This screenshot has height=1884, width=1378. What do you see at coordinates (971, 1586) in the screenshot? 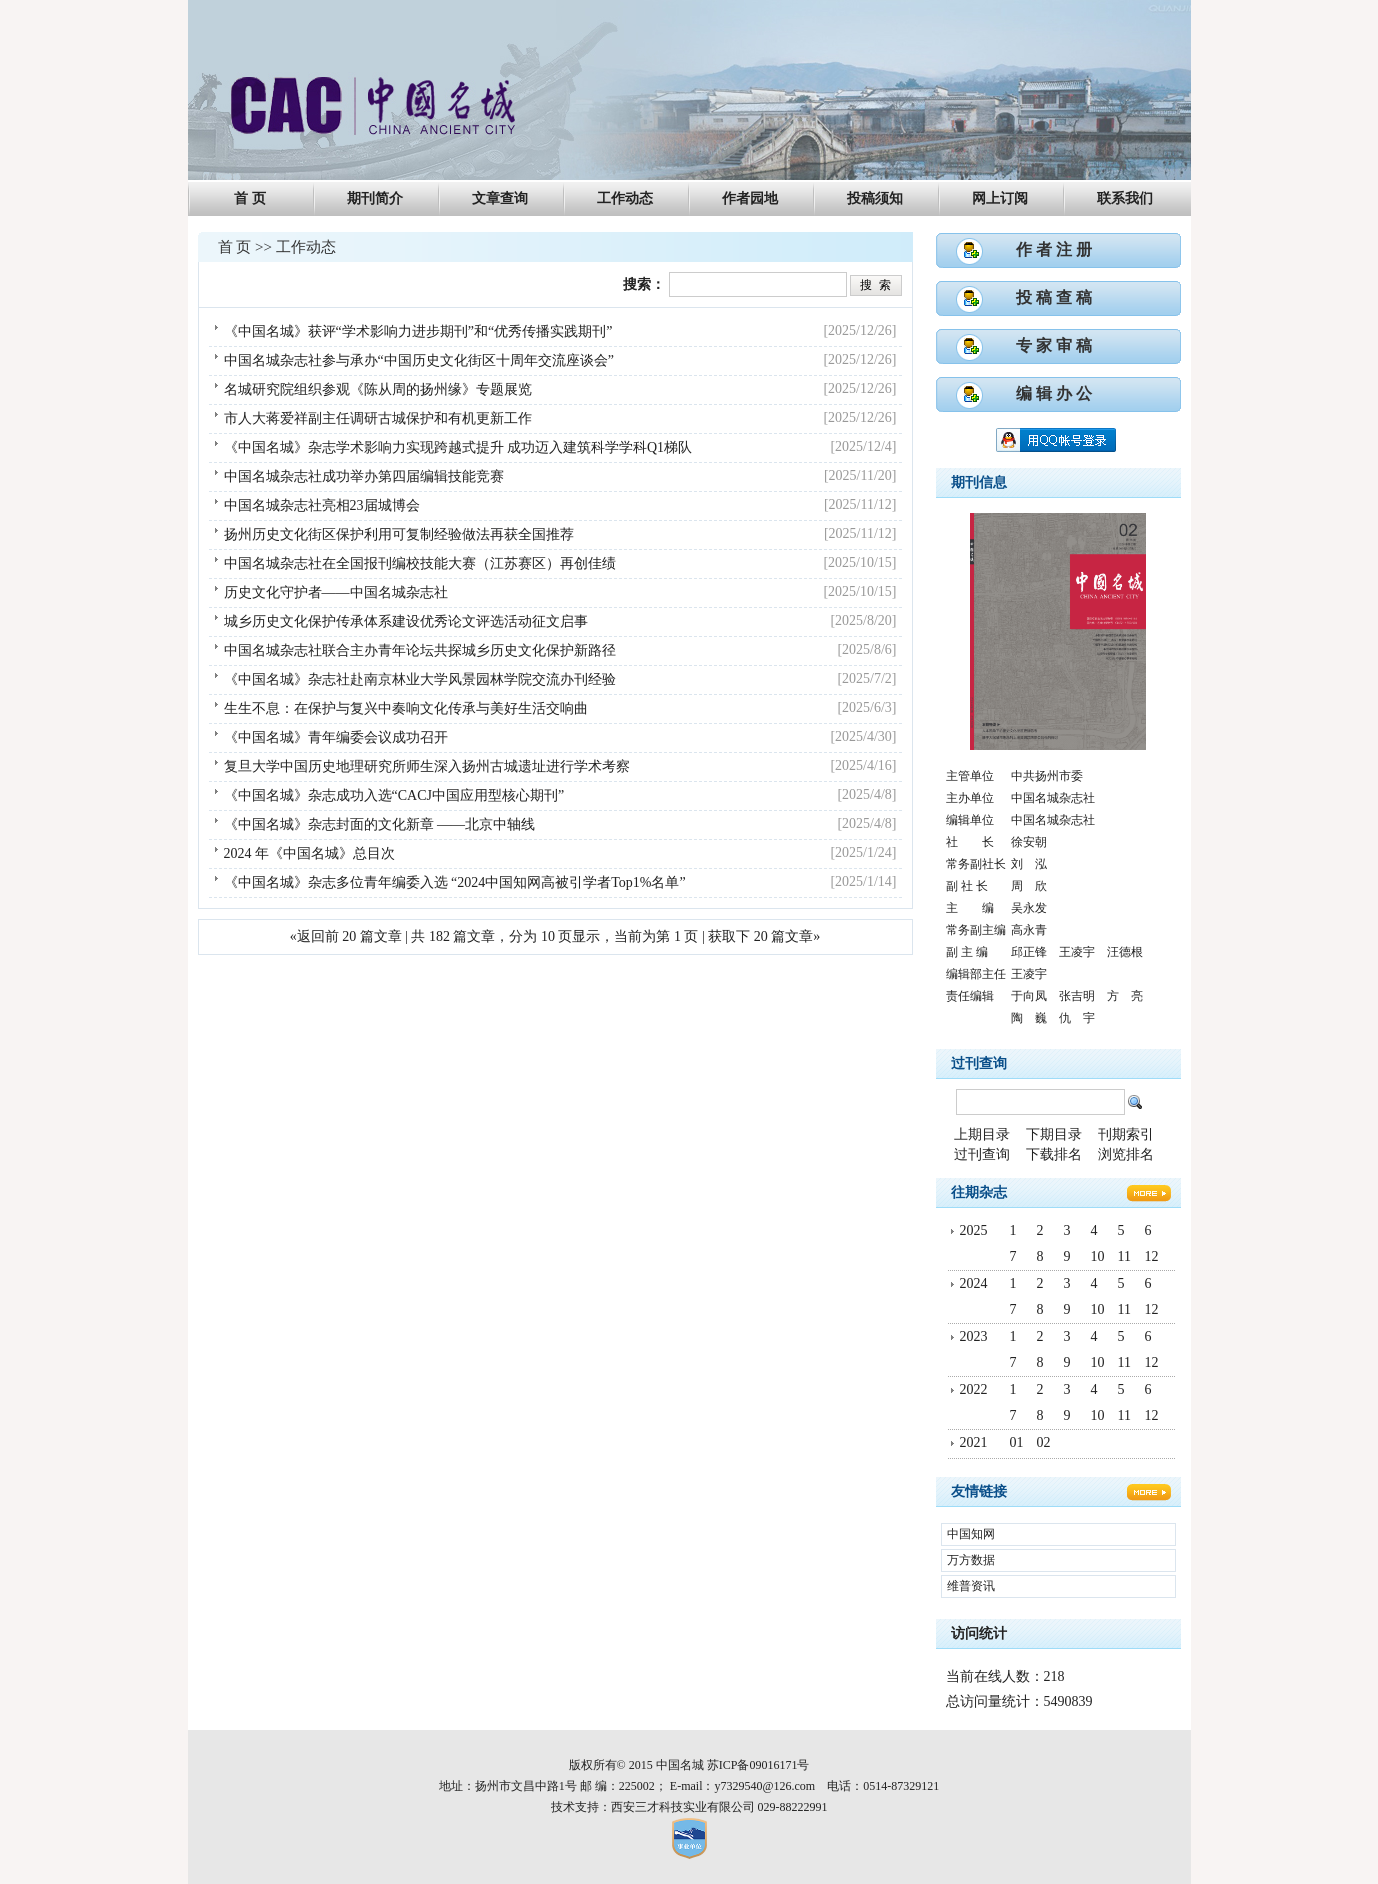
I see `维普资讯` at bounding box center [971, 1586].